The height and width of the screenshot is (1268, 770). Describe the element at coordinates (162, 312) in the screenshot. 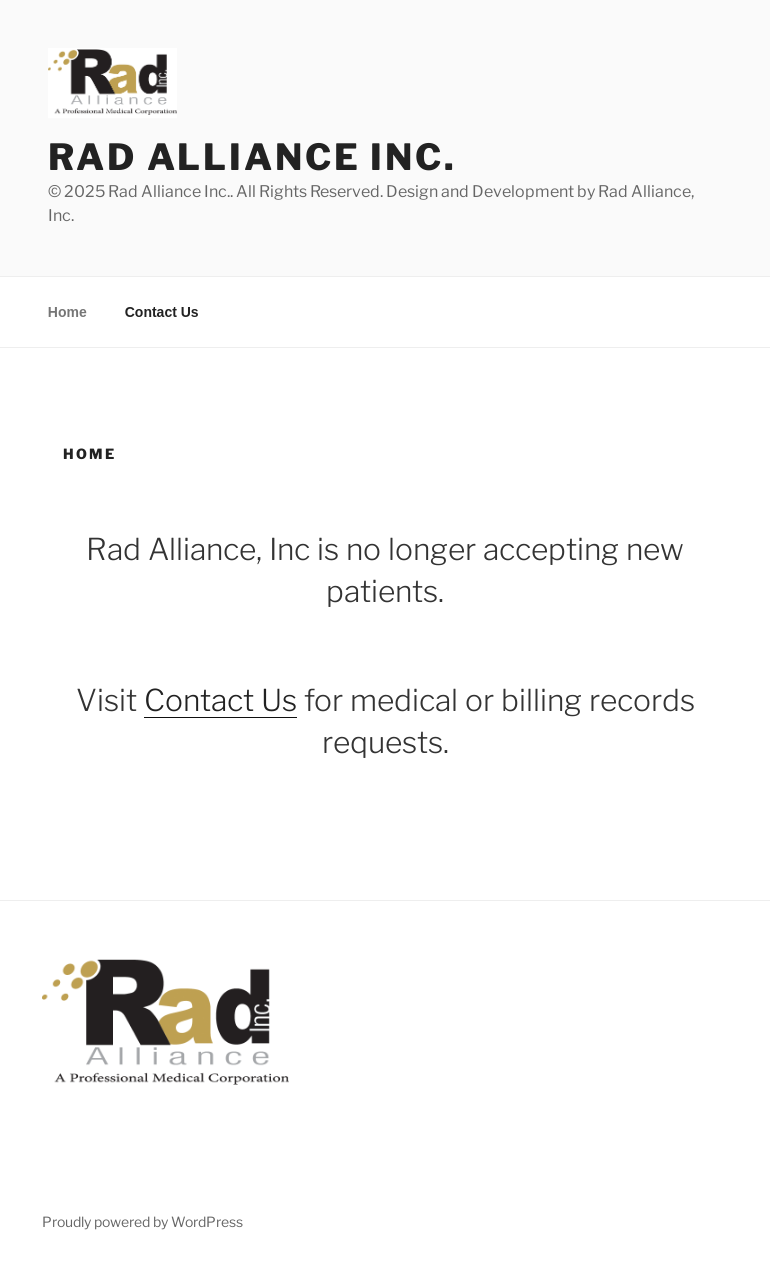

I see `Contact Us` at that location.